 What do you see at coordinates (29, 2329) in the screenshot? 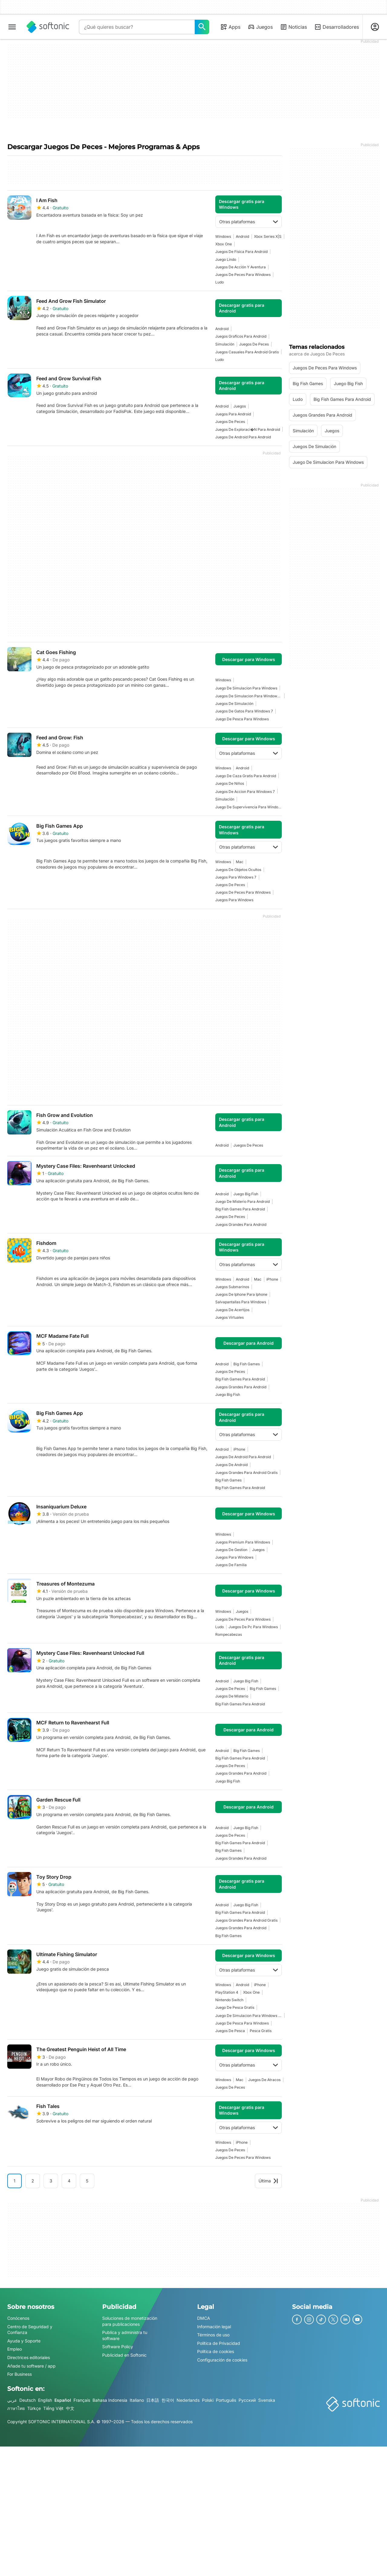
I see `Centro de Seguridad y Confianza` at bounding box center [29, 2329].